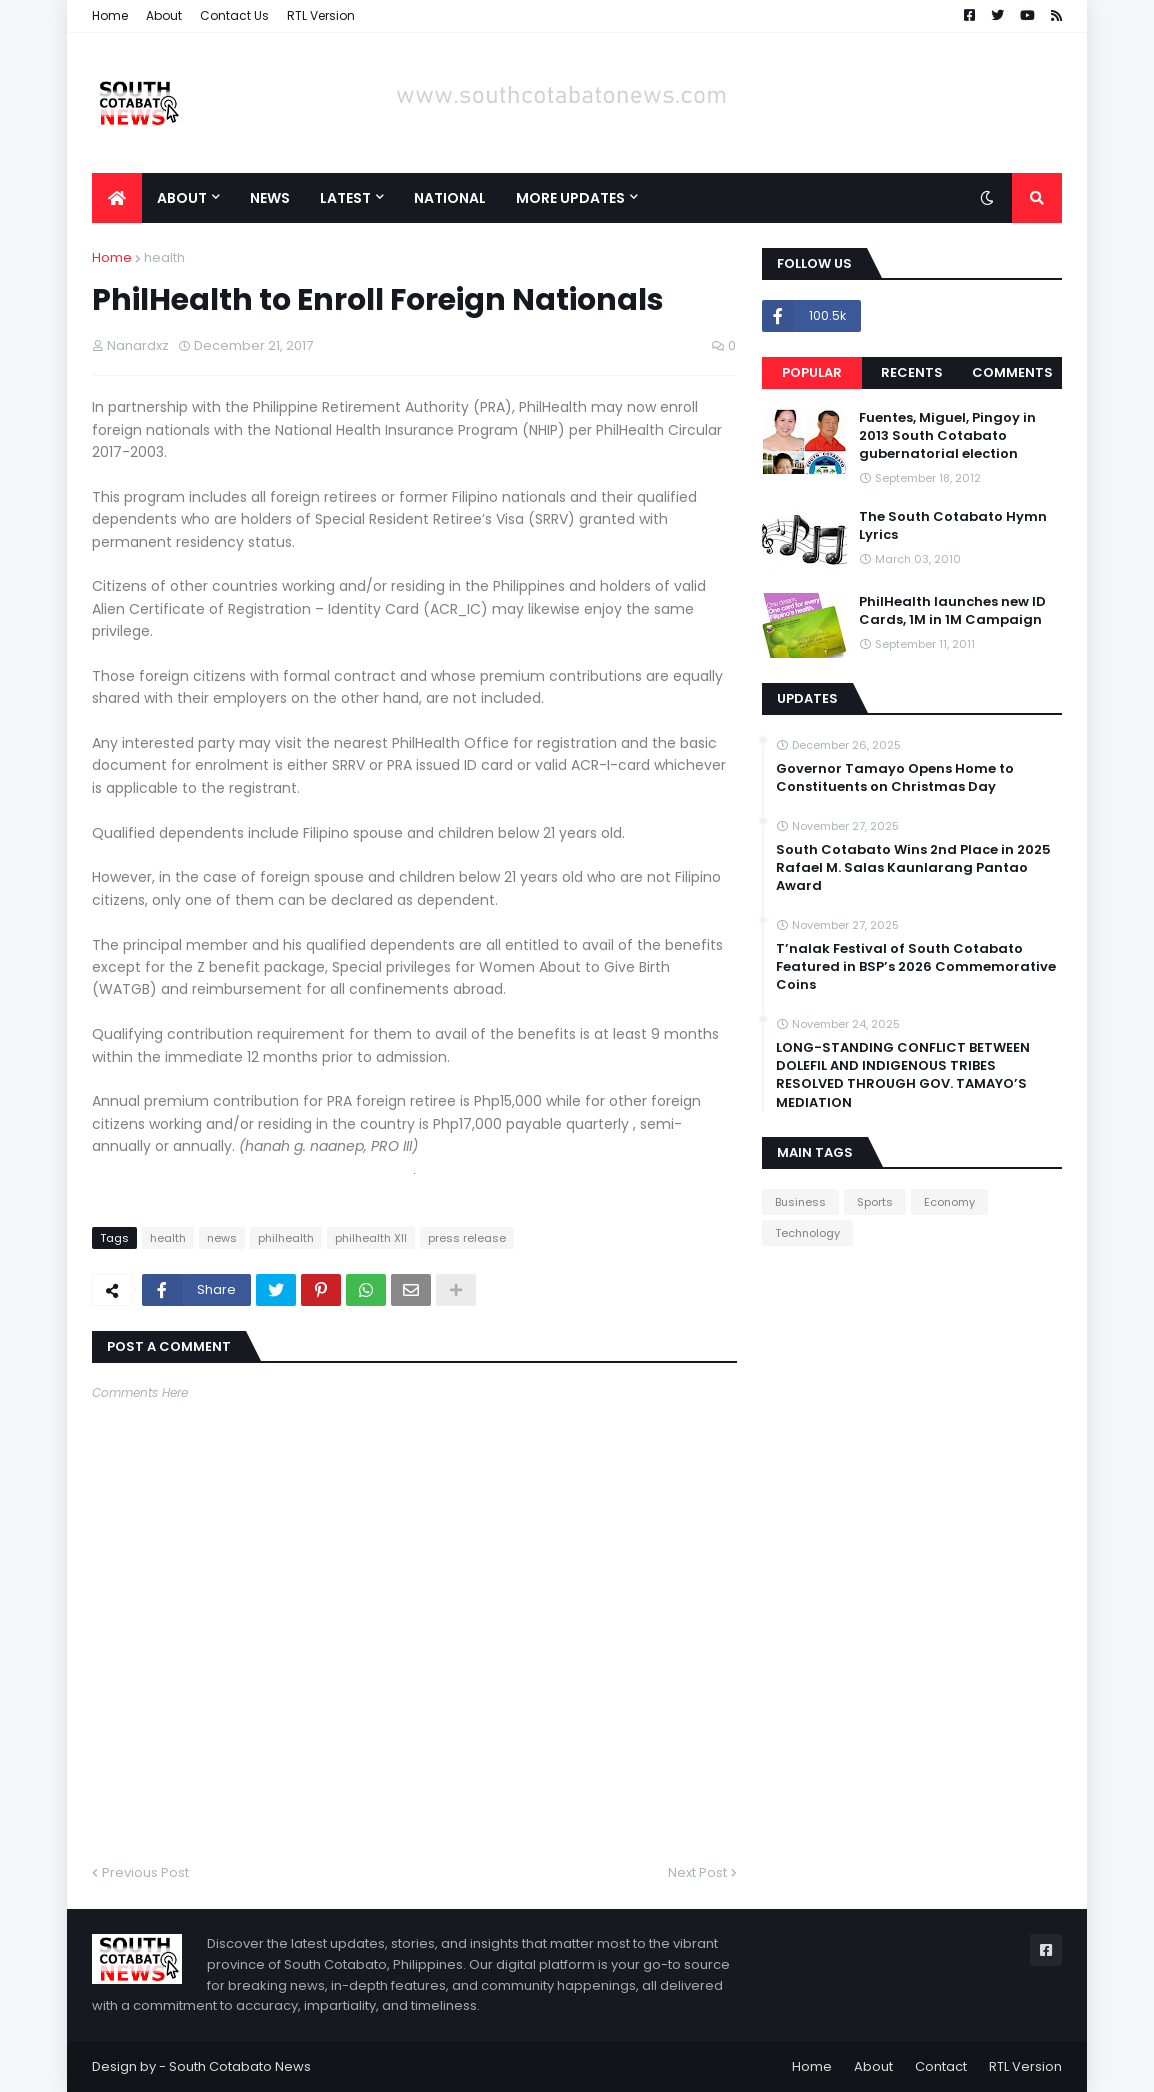  I want to click on Previous Post, so click(145, 1872).